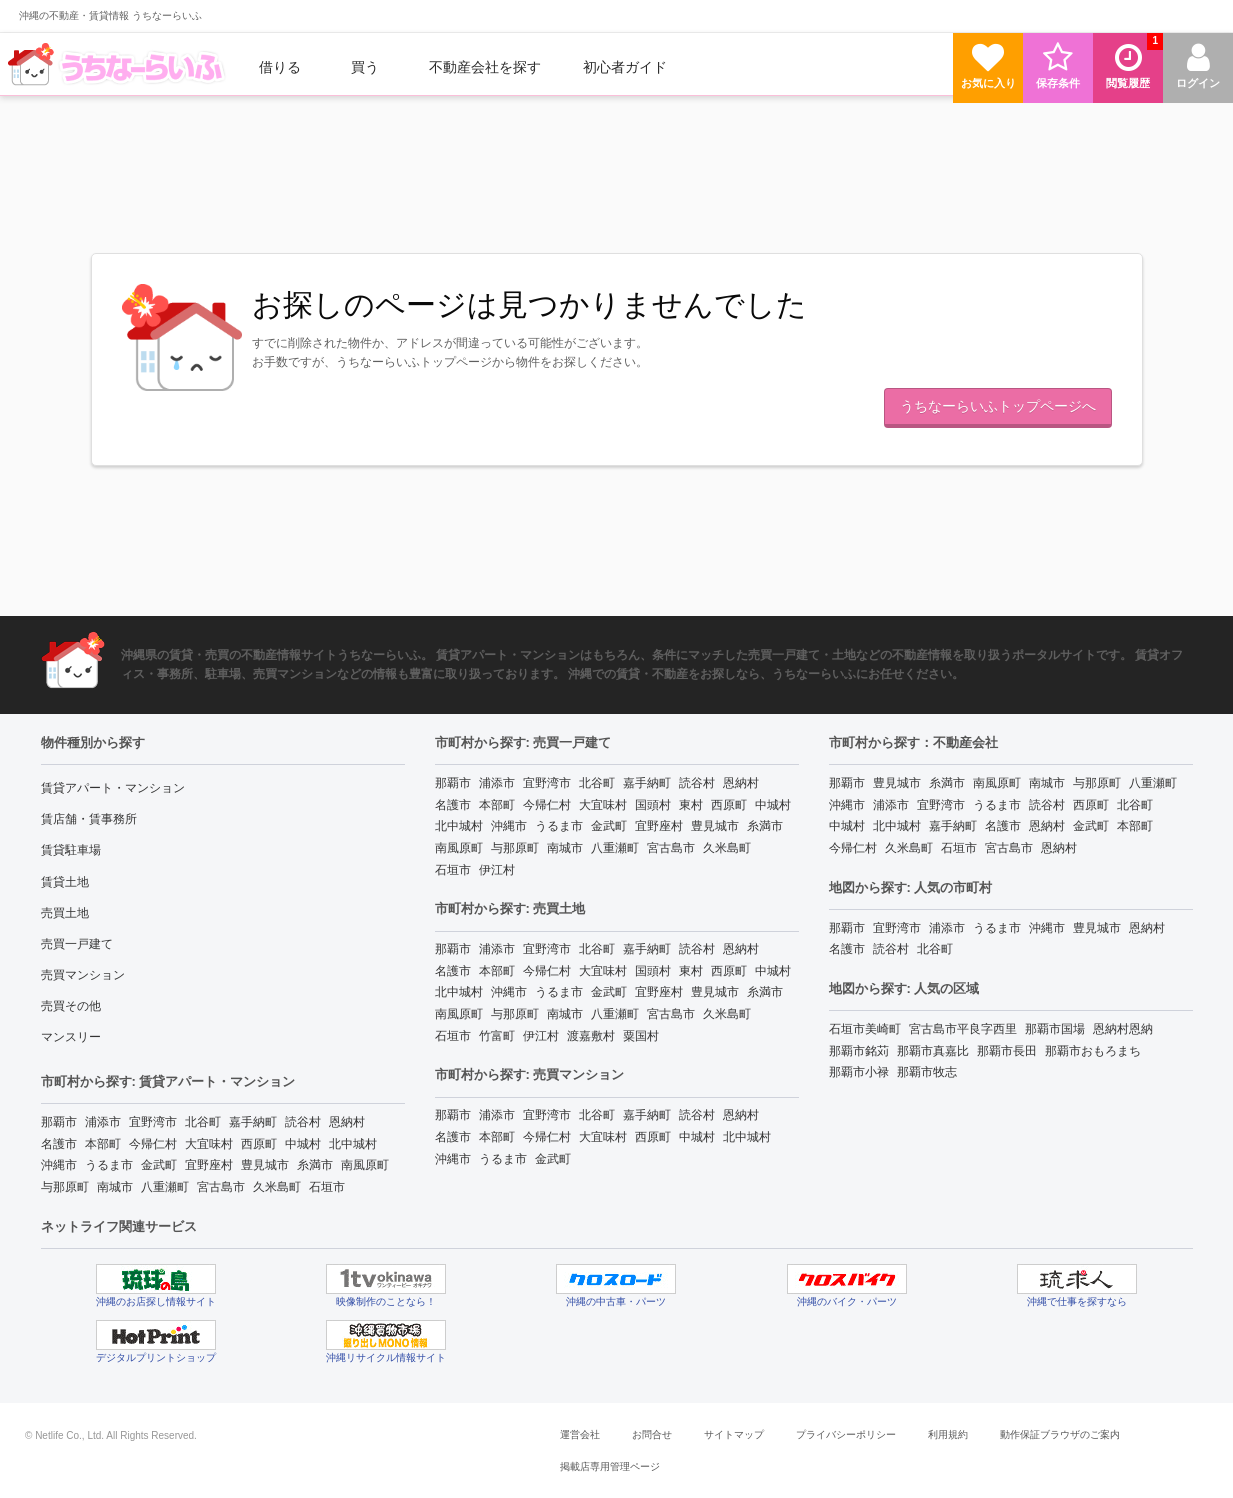 The width and height of the screenshot is (1233, 1498). Describe the element at coordinates (1060, 1434) in the screenshot. I see `動作保証ブラウザのご案内` at that location.